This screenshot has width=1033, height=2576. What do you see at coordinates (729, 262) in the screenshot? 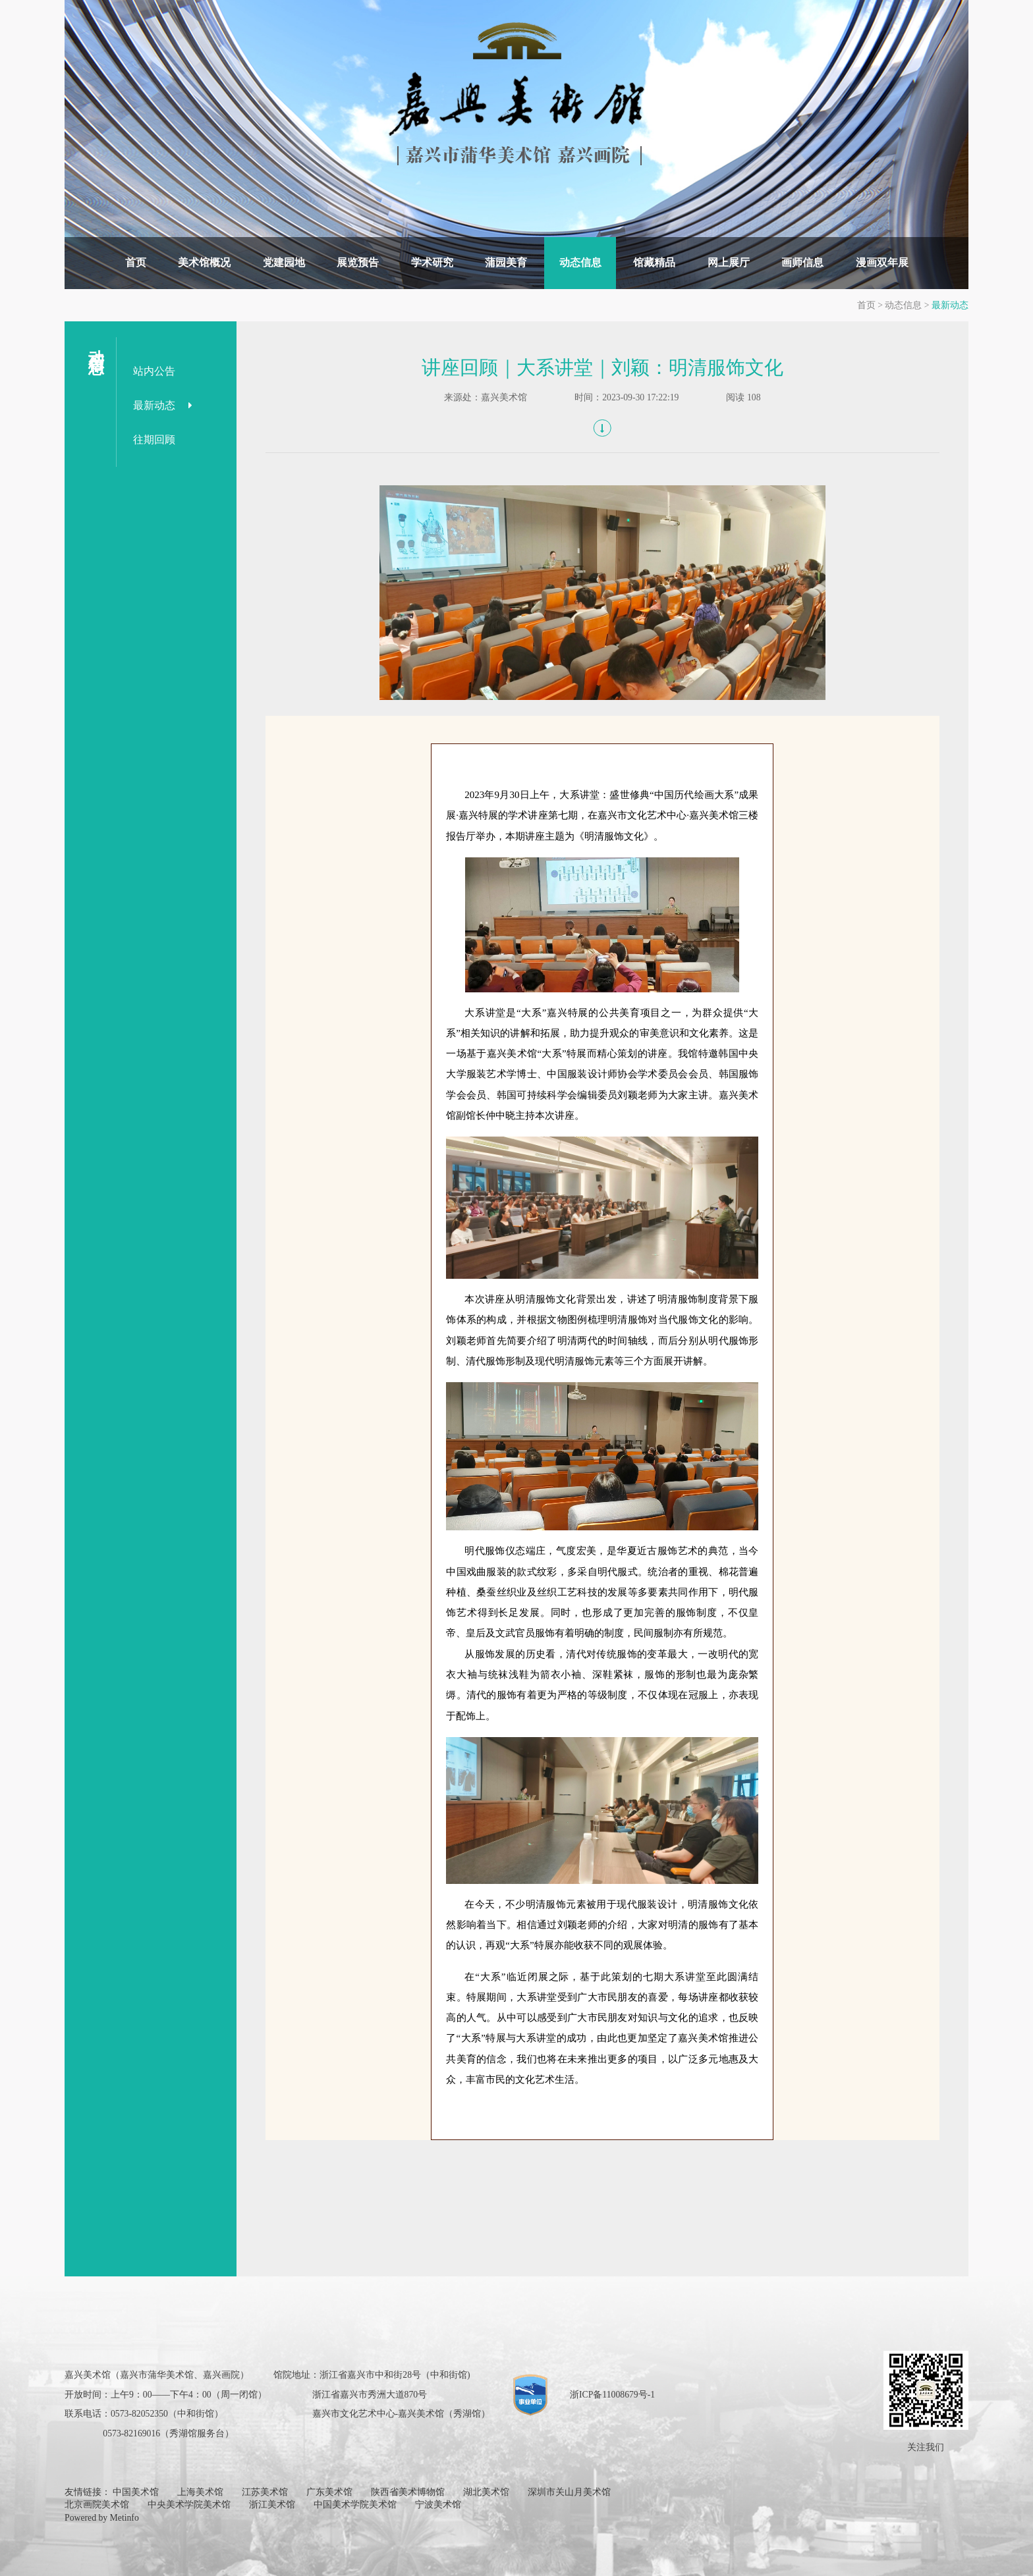
I see `网上展厅` at bounding box center [729, 262].